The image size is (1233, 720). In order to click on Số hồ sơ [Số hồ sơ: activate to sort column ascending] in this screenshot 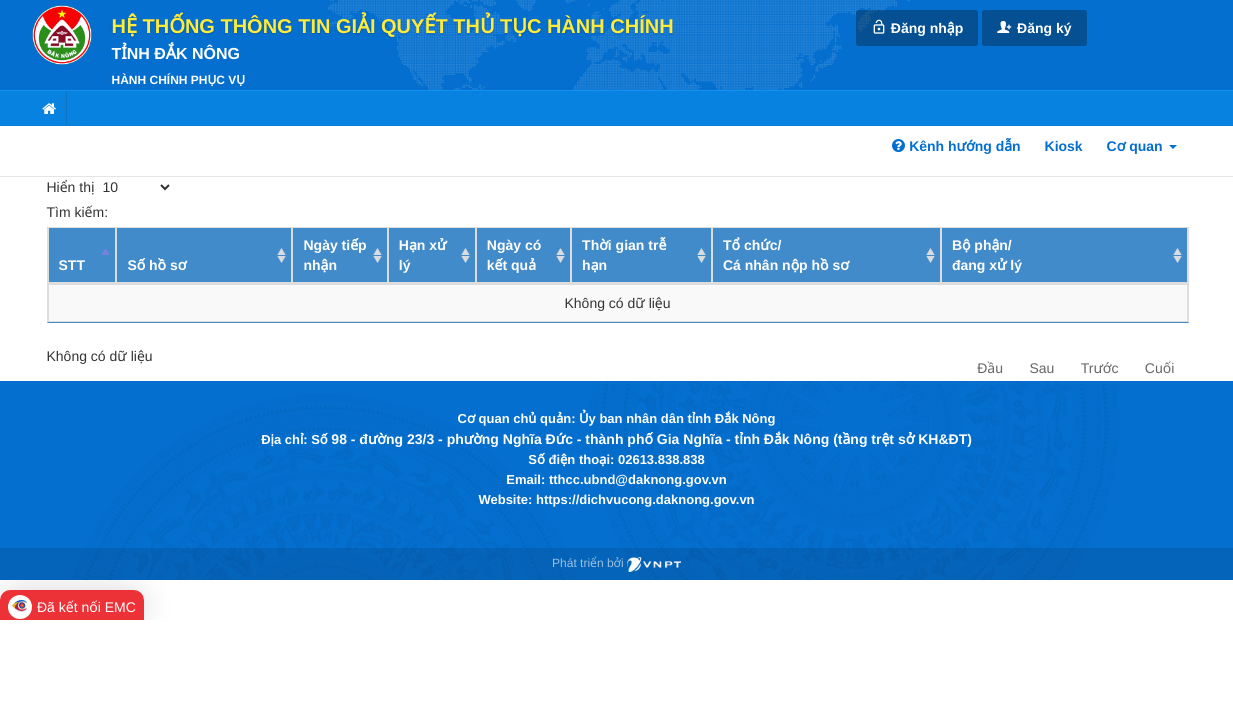, I will do `click(156, 265)`.